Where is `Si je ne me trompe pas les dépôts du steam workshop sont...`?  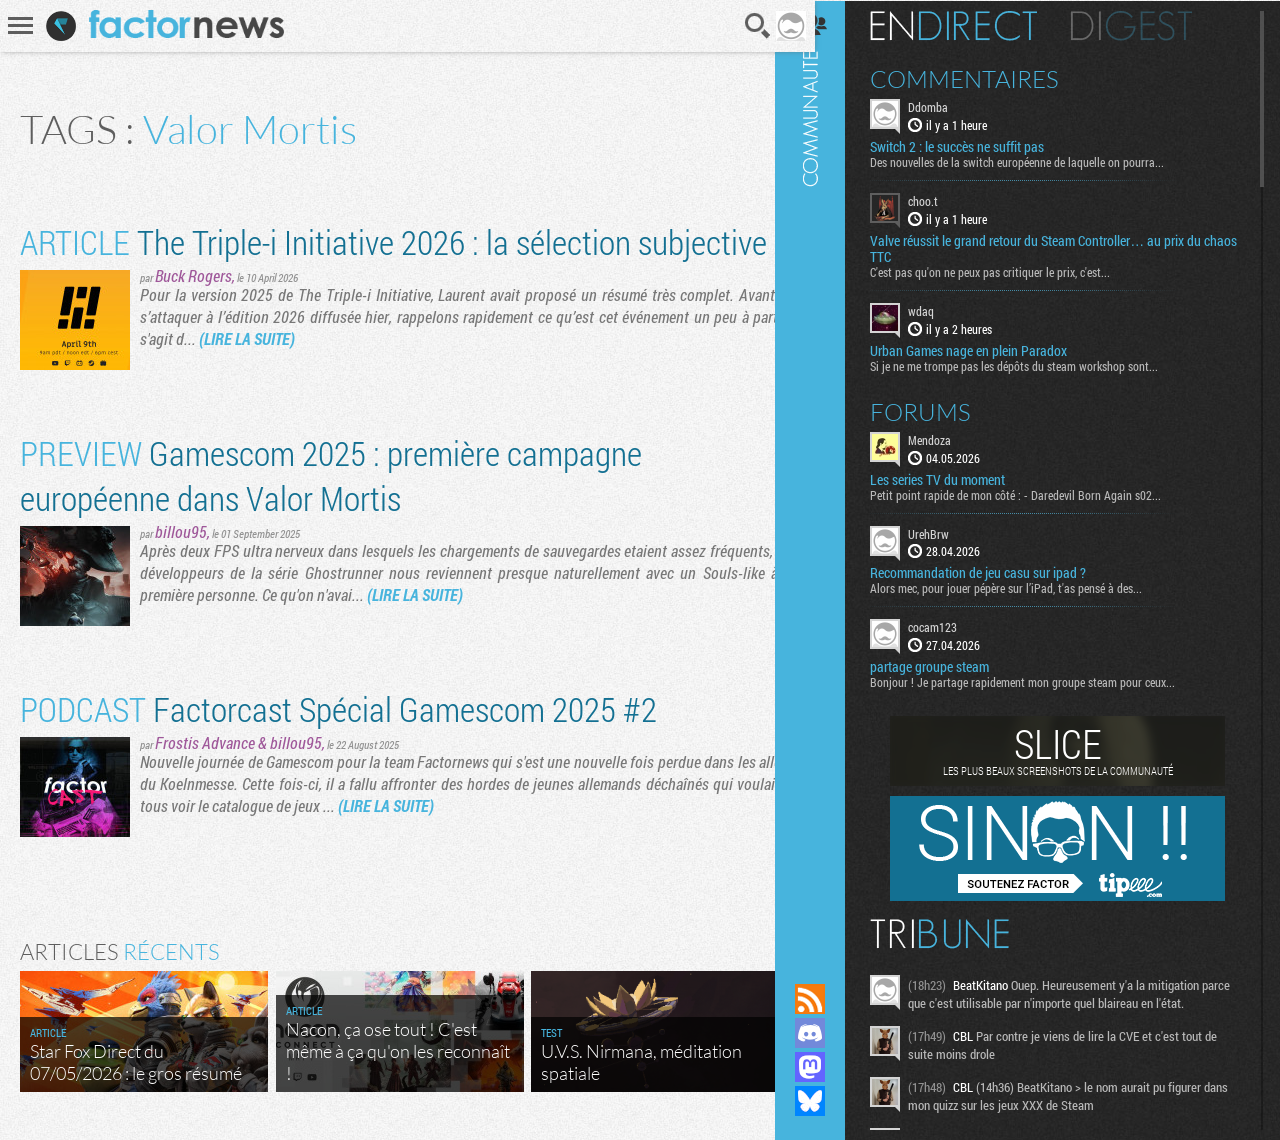 Si je ne me trompe pas les dépôts du steam workshop sont... is located at coordinates (1039, 364).